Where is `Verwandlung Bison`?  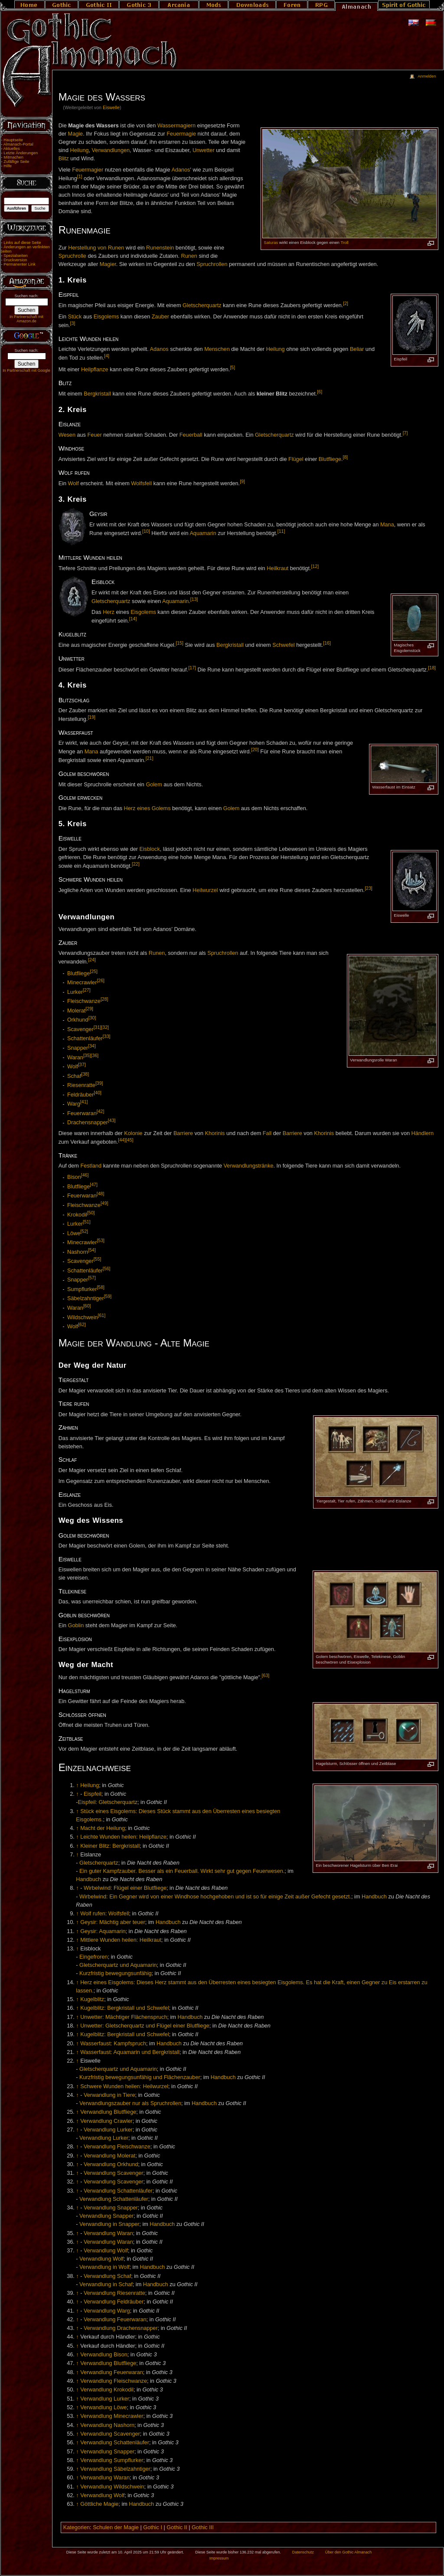 Verwandlung Bison is located at coordinates (103, 2355).